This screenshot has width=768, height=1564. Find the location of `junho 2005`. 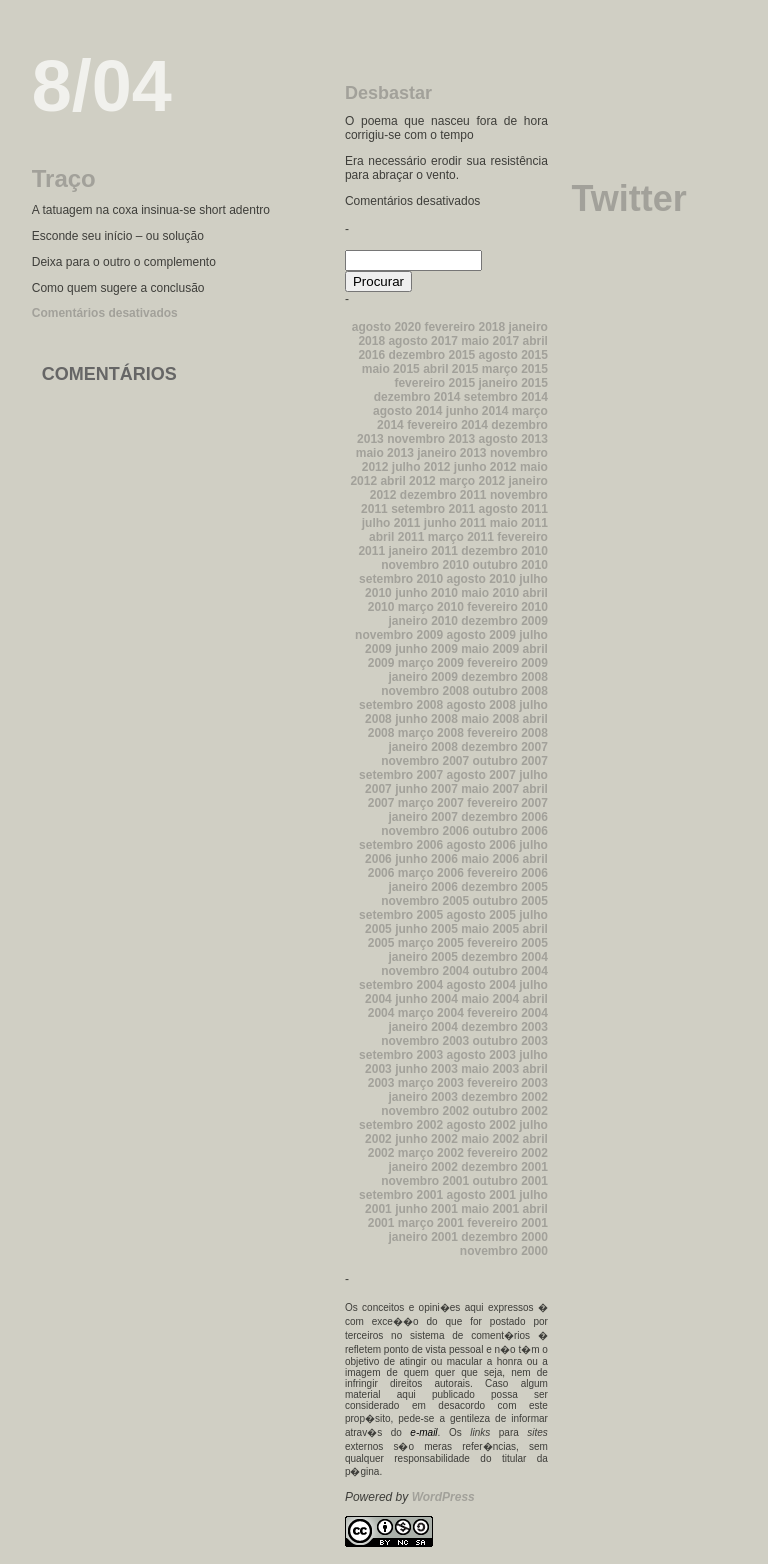

junho 2005 is located at coordinates (426, 929).